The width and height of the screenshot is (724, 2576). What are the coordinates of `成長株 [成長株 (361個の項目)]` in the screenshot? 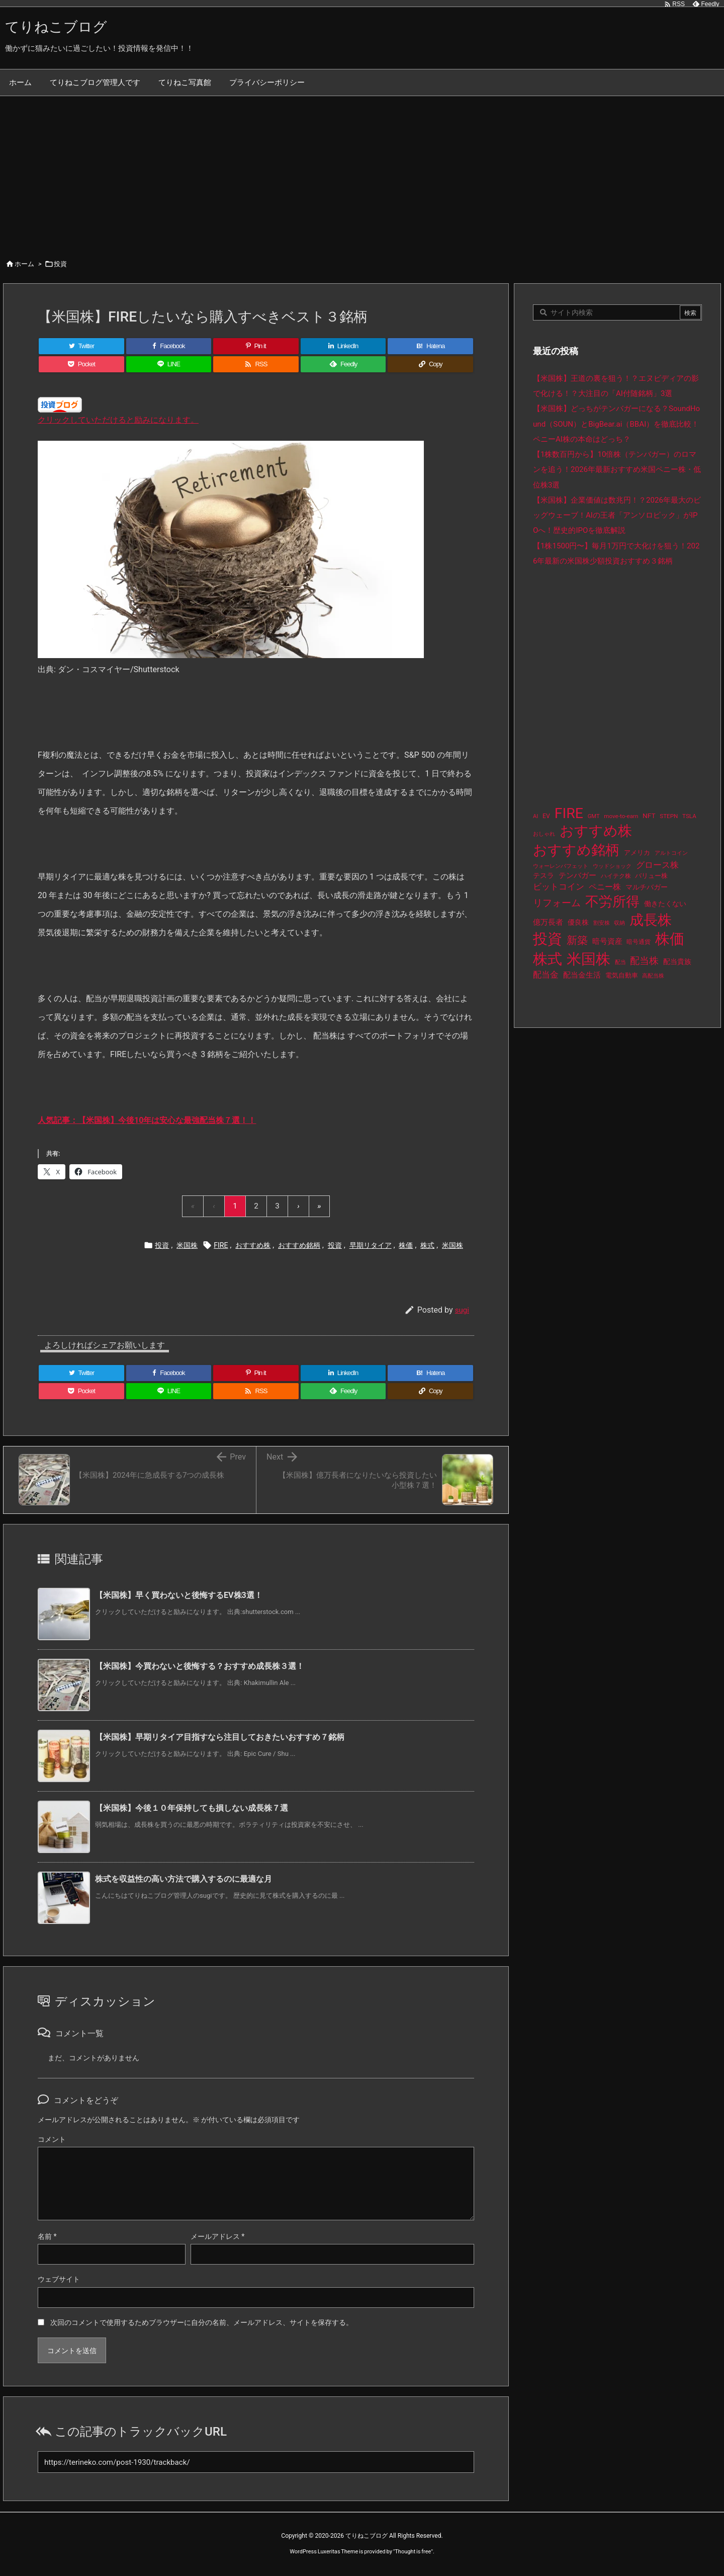 It's located at (650, 920).